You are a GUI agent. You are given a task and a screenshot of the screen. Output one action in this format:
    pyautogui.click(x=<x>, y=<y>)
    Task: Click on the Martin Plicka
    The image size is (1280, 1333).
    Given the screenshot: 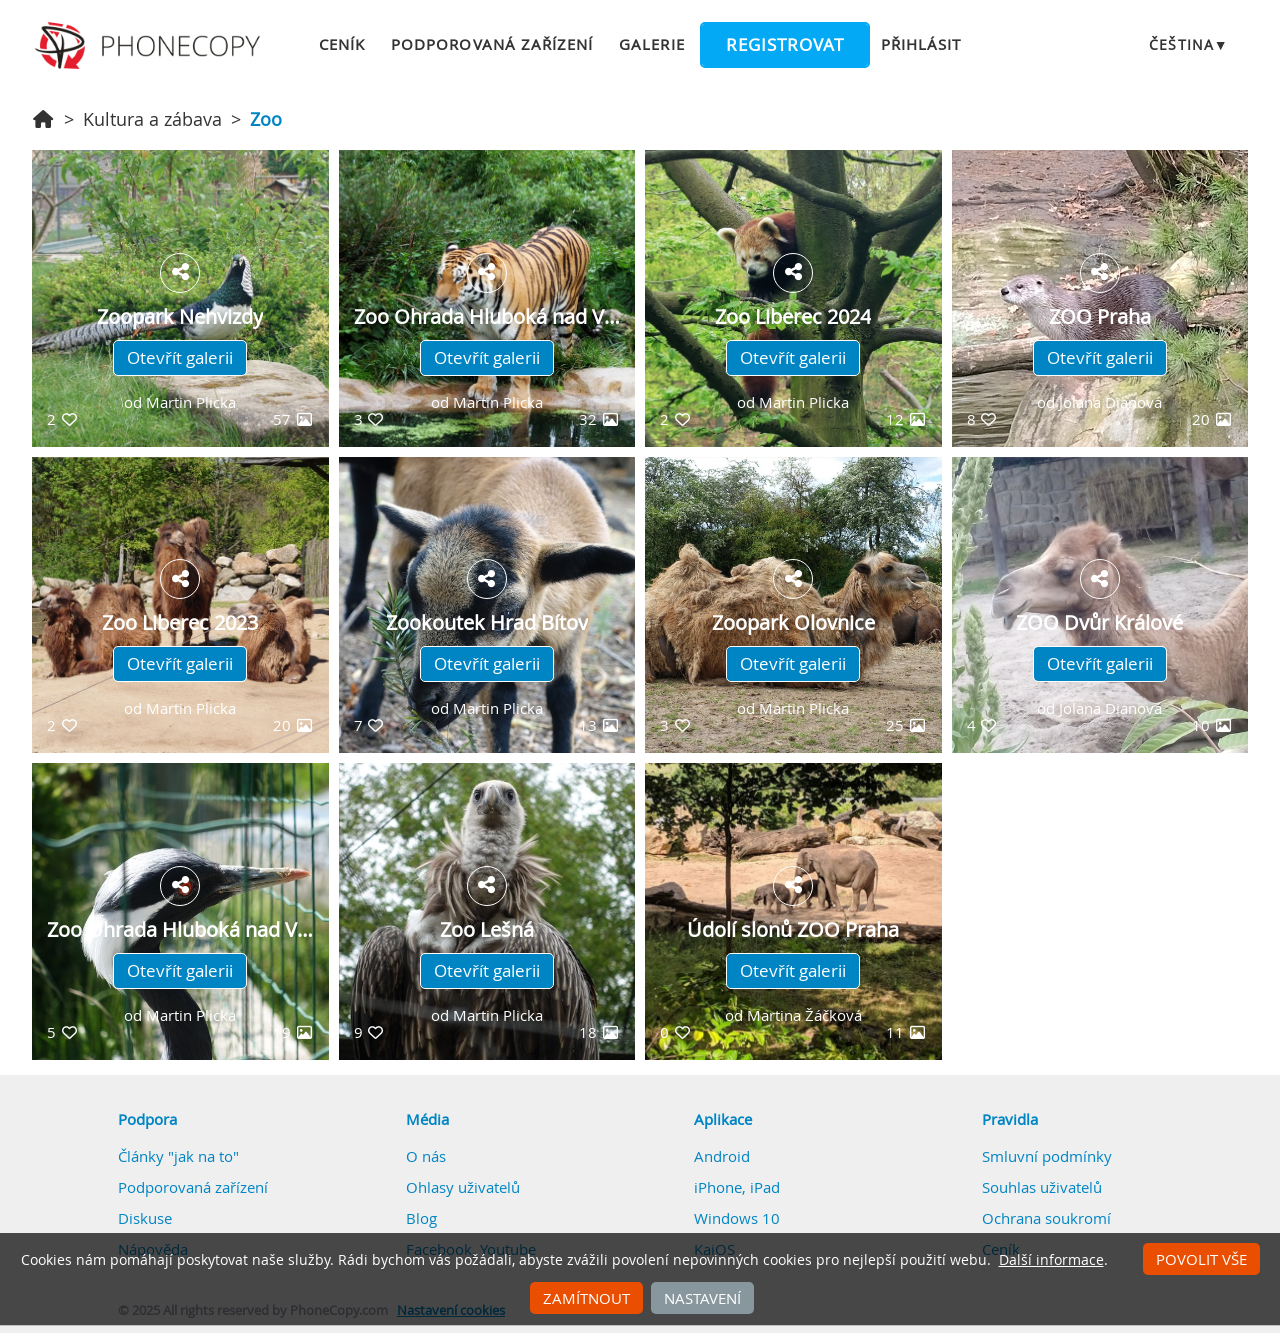 What is the action you would take?
    pyautogui.click(x=191, y=402)
    